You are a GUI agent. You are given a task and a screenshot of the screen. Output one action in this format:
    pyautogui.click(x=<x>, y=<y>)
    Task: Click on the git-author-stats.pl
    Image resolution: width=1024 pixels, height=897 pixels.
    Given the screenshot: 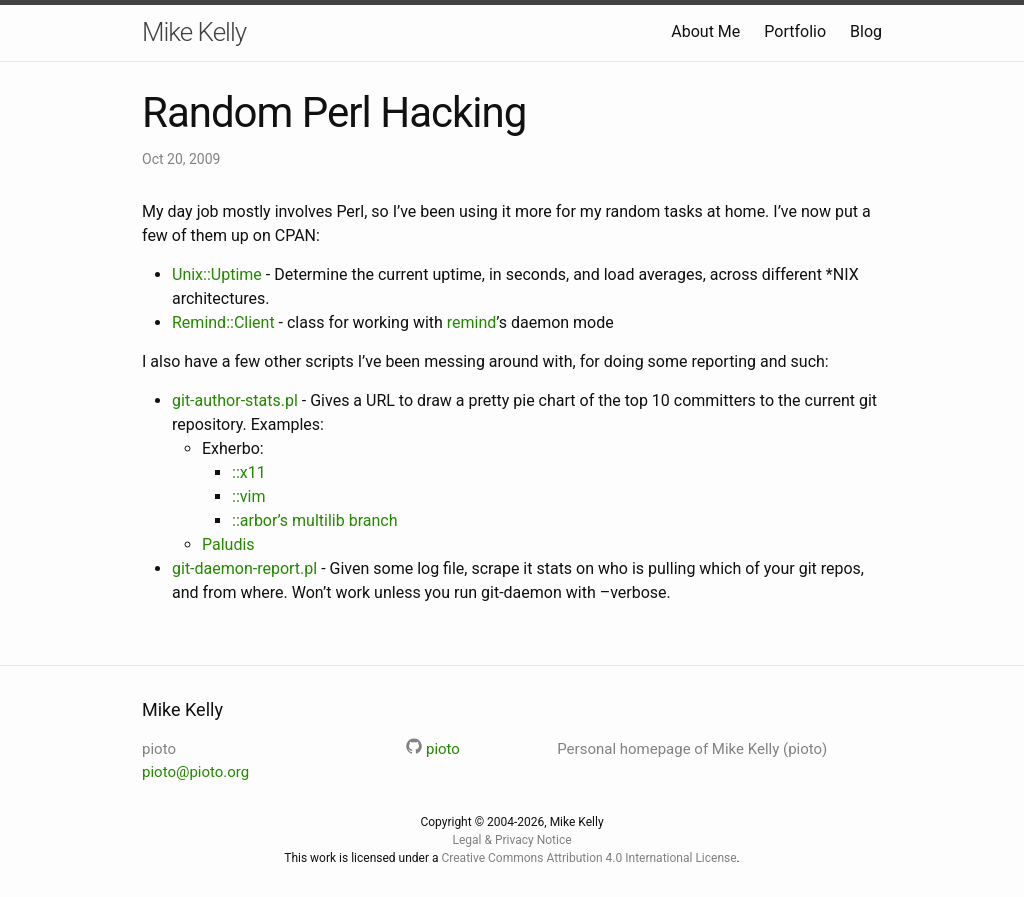 What is the action you would take?
    pyautogui.click(x=235, y=400)
    